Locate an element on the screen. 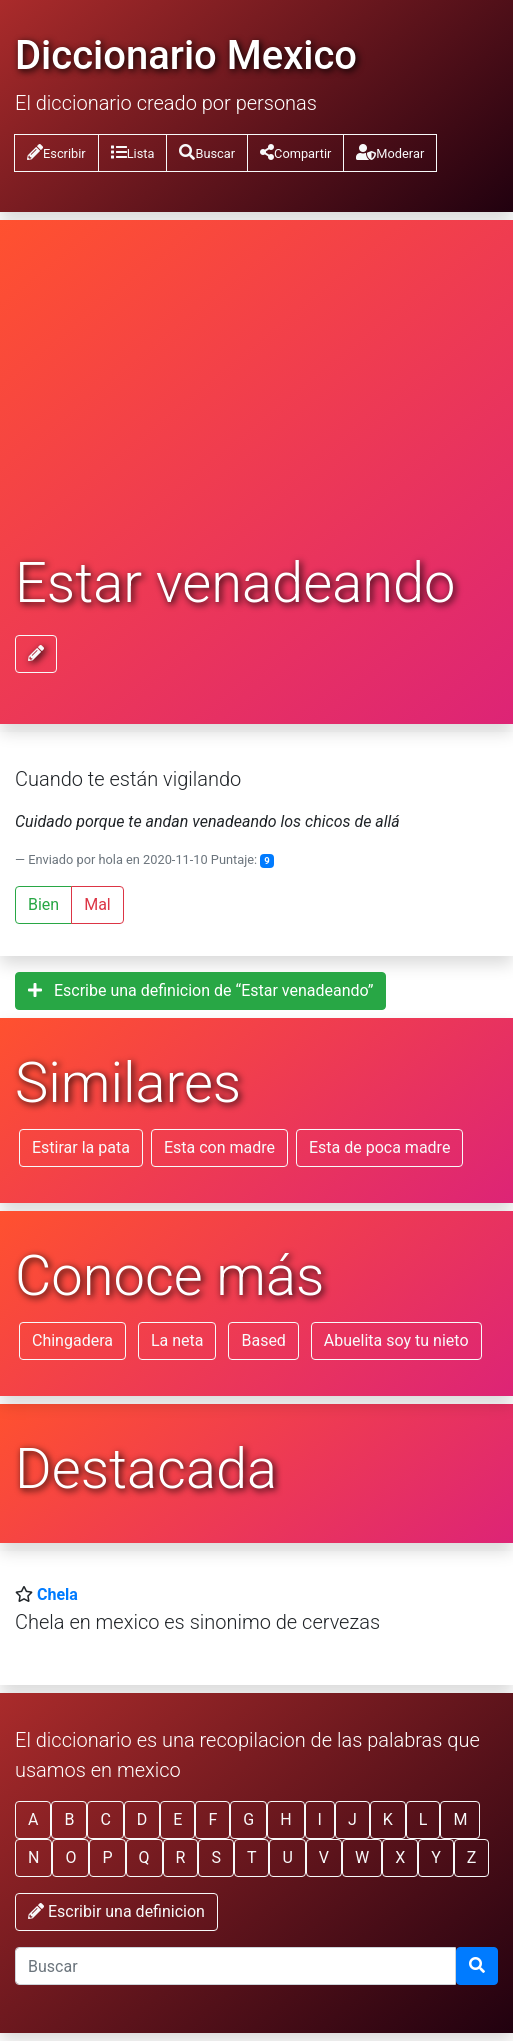  W [button] is located at coordinates (362, 1857).